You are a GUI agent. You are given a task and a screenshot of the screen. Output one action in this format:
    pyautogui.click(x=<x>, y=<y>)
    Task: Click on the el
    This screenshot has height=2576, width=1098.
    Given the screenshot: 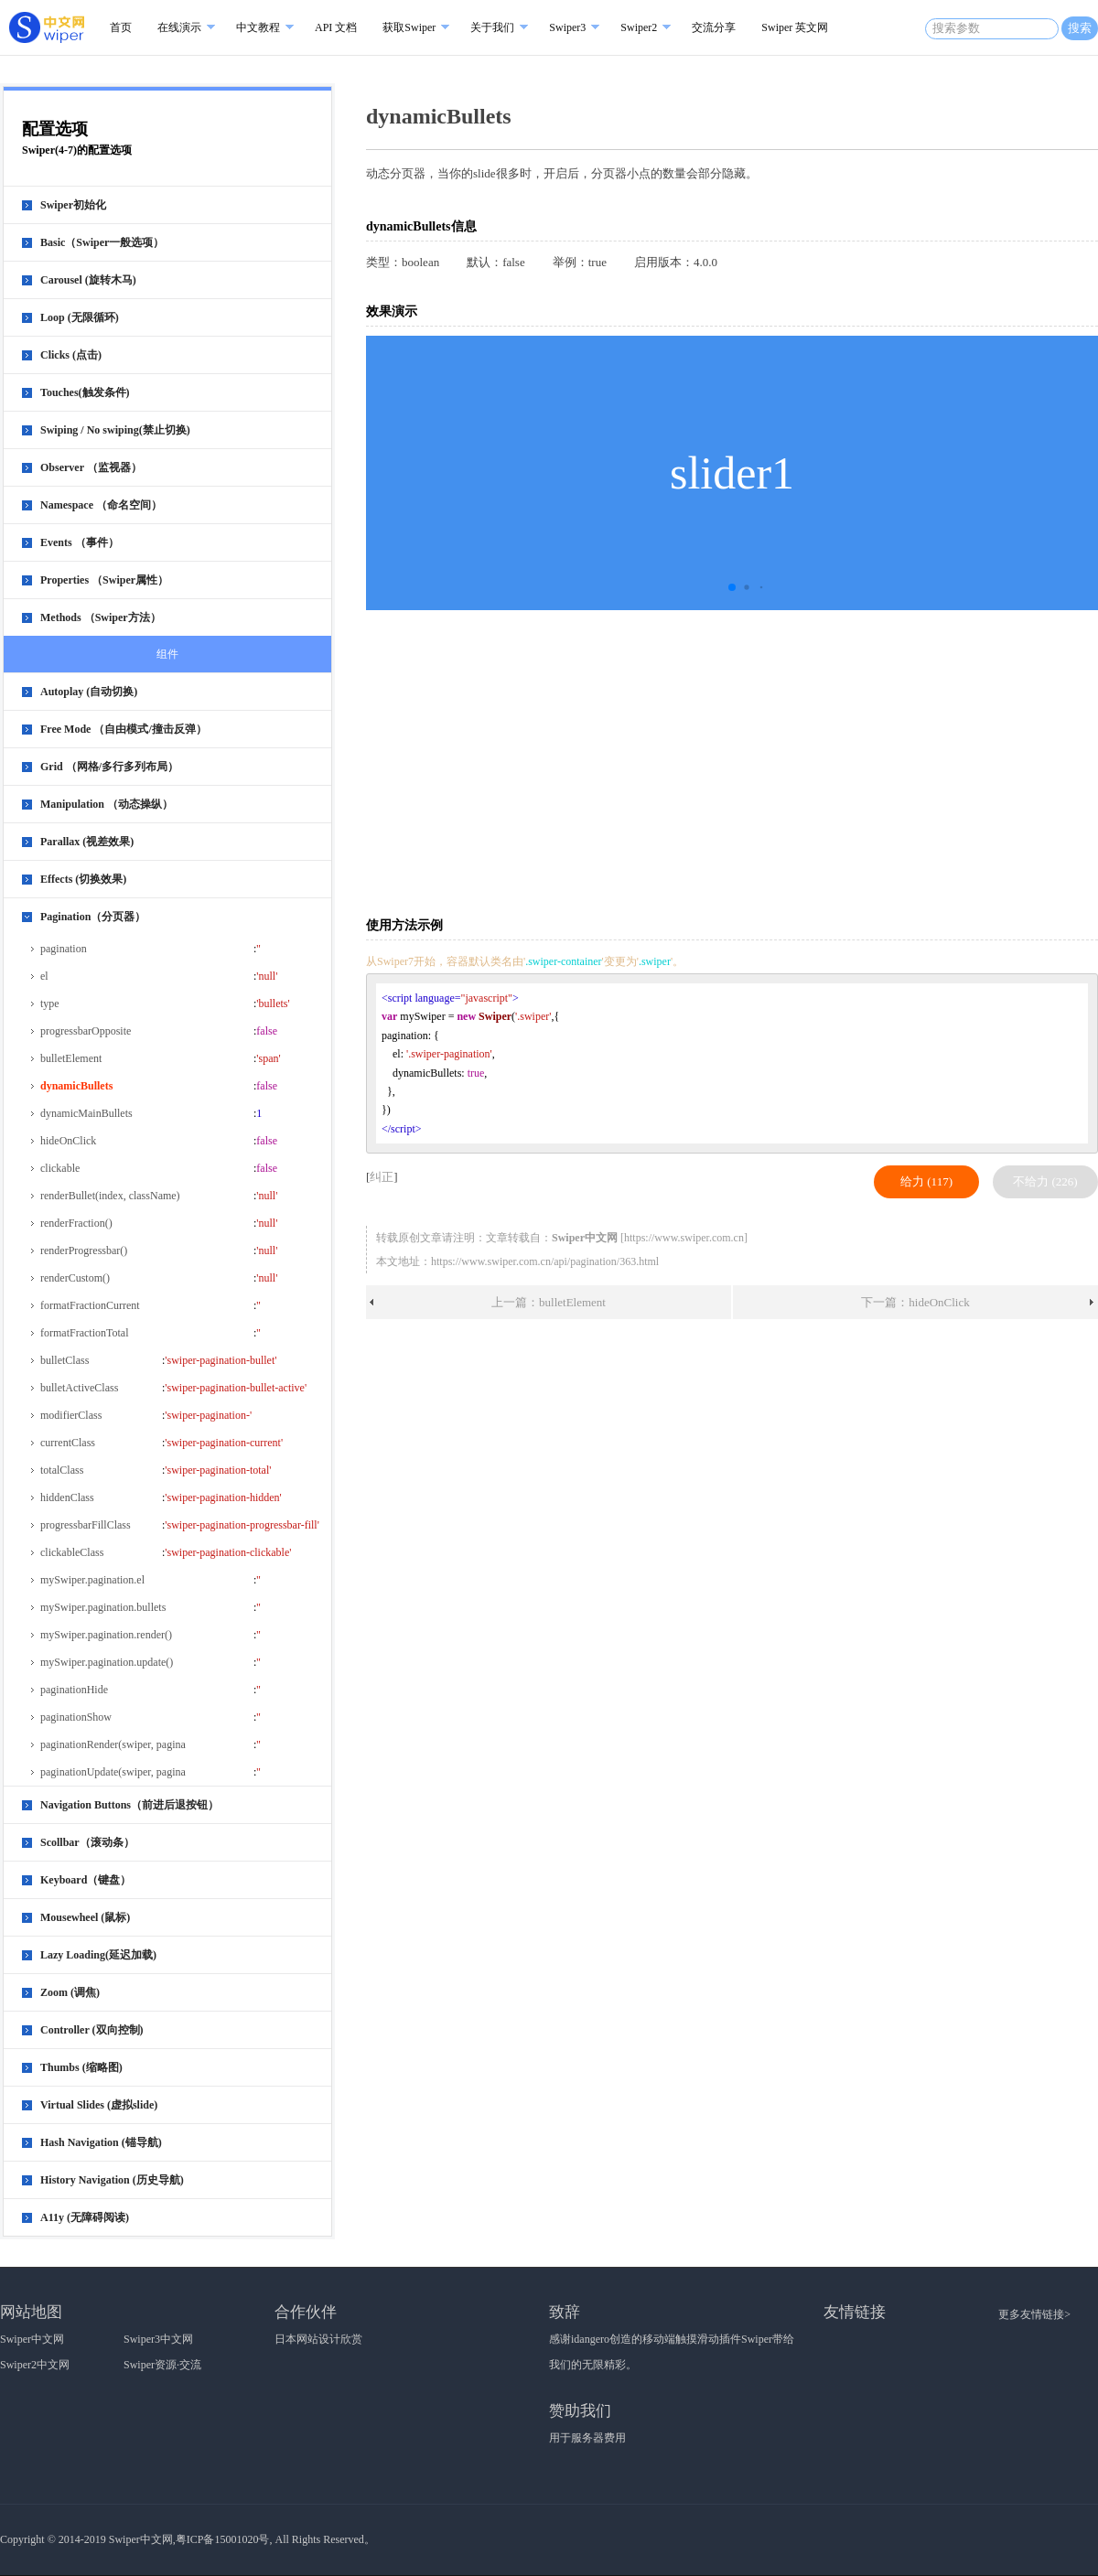 What is the action you would take?
    pyautogui.click(x=44, y=976)
    